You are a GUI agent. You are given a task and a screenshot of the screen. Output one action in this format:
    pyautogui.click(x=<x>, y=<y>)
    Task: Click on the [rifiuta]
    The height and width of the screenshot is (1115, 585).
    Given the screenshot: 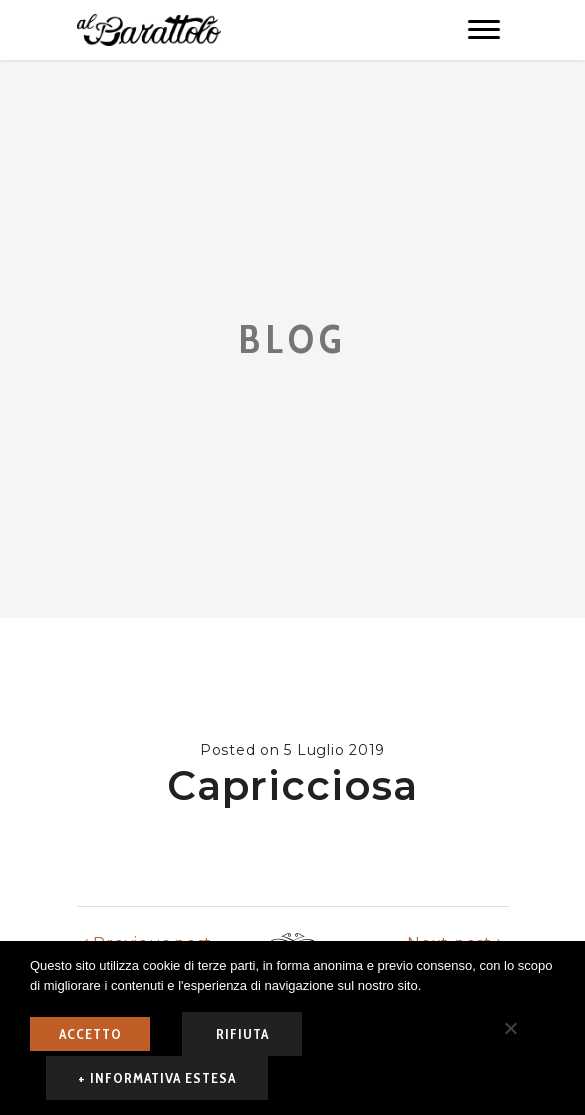 What is the action you would take?
    pyautogui.click(x=510, y=1028)
    